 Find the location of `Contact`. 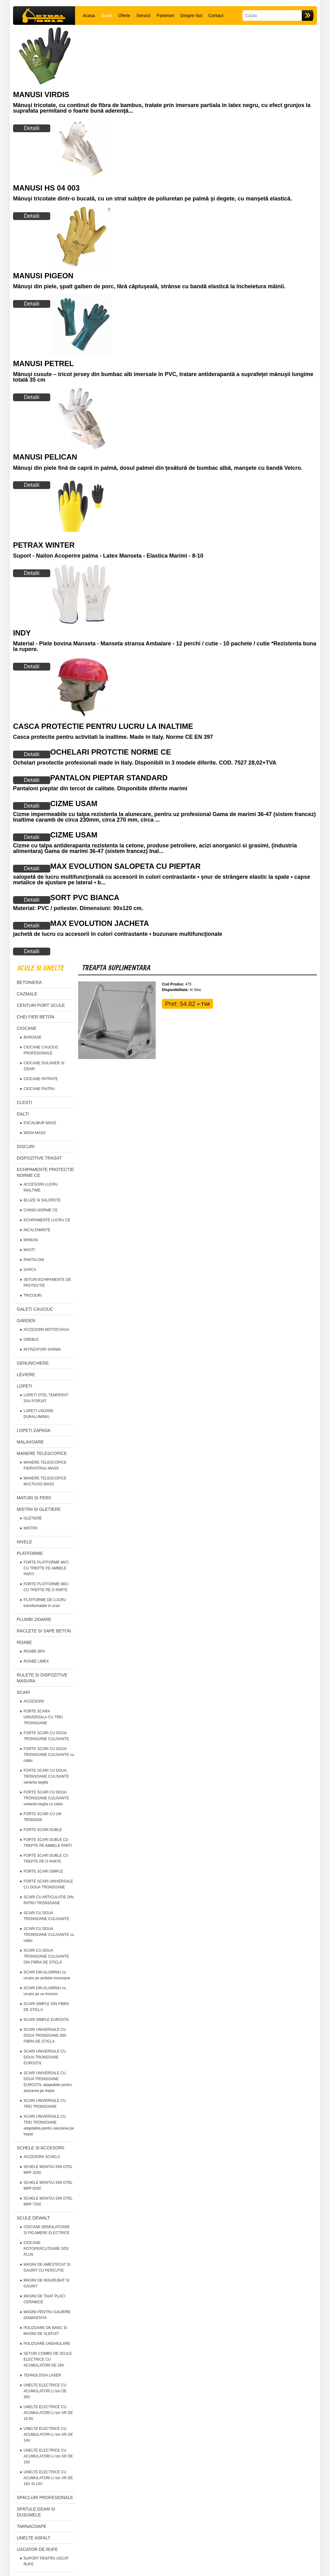

Contact is located at coordinates (215, 15).